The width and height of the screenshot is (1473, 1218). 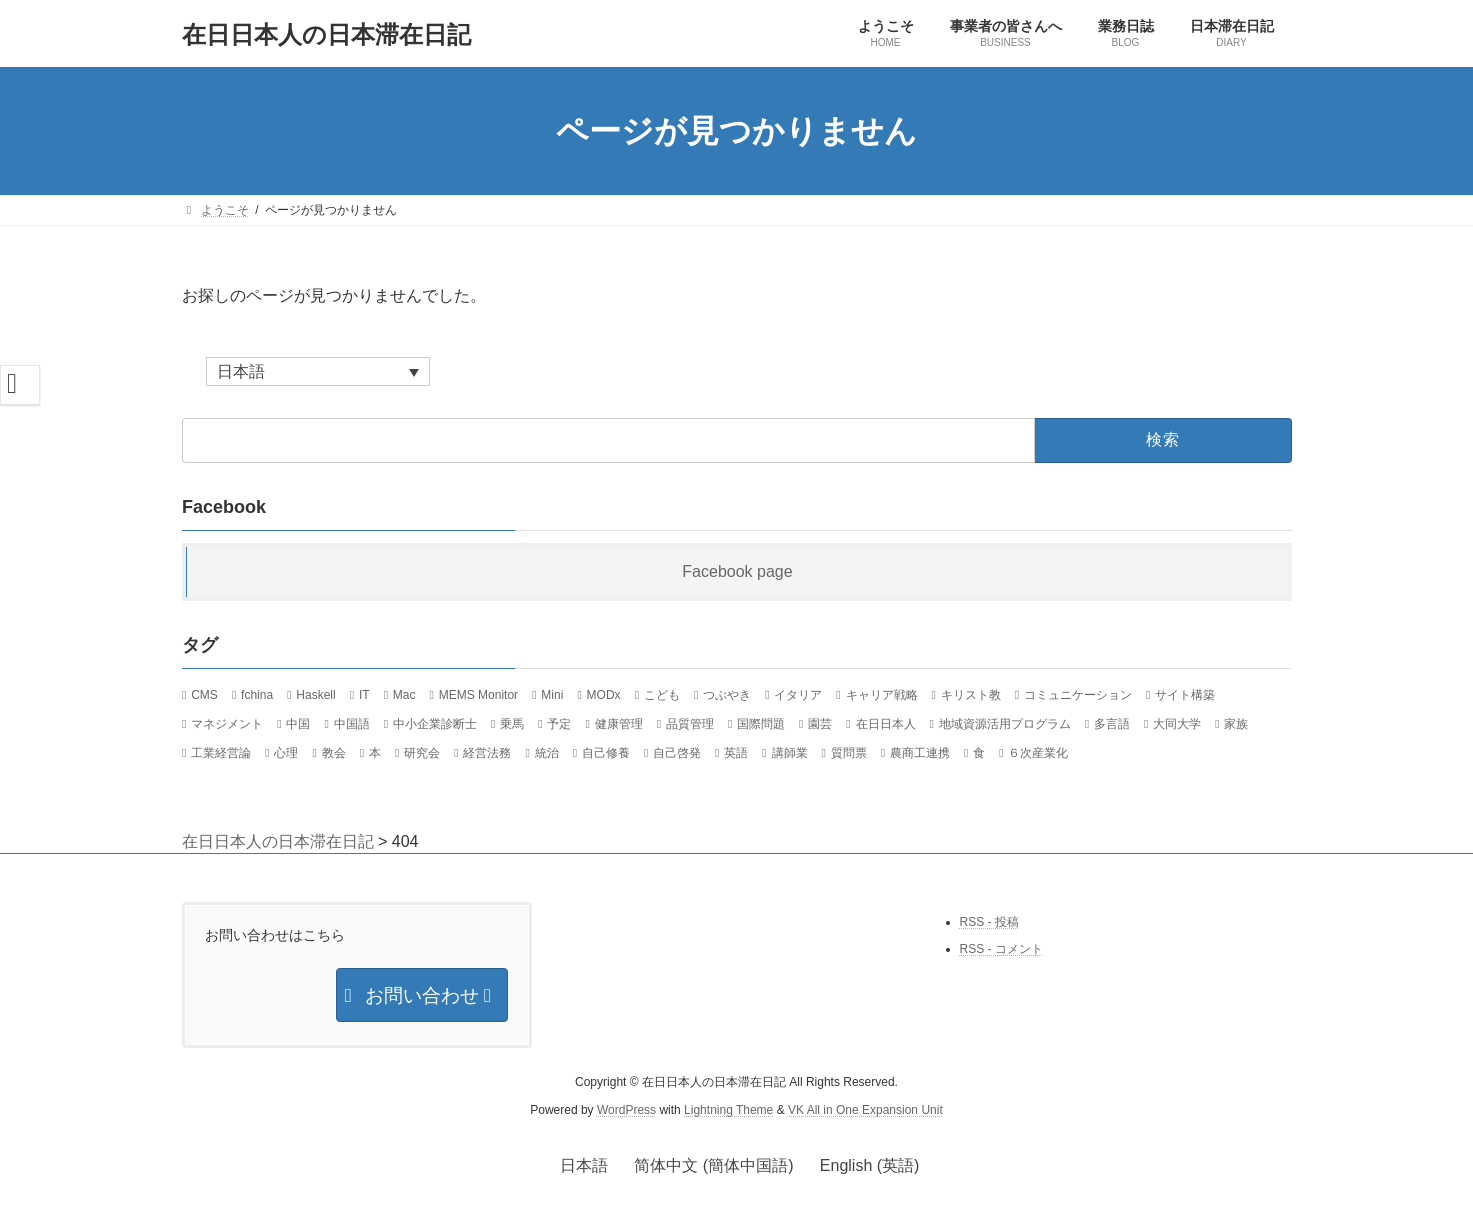 I want to click on こども [こども (15個の項目)], so click(x=661, y=696).